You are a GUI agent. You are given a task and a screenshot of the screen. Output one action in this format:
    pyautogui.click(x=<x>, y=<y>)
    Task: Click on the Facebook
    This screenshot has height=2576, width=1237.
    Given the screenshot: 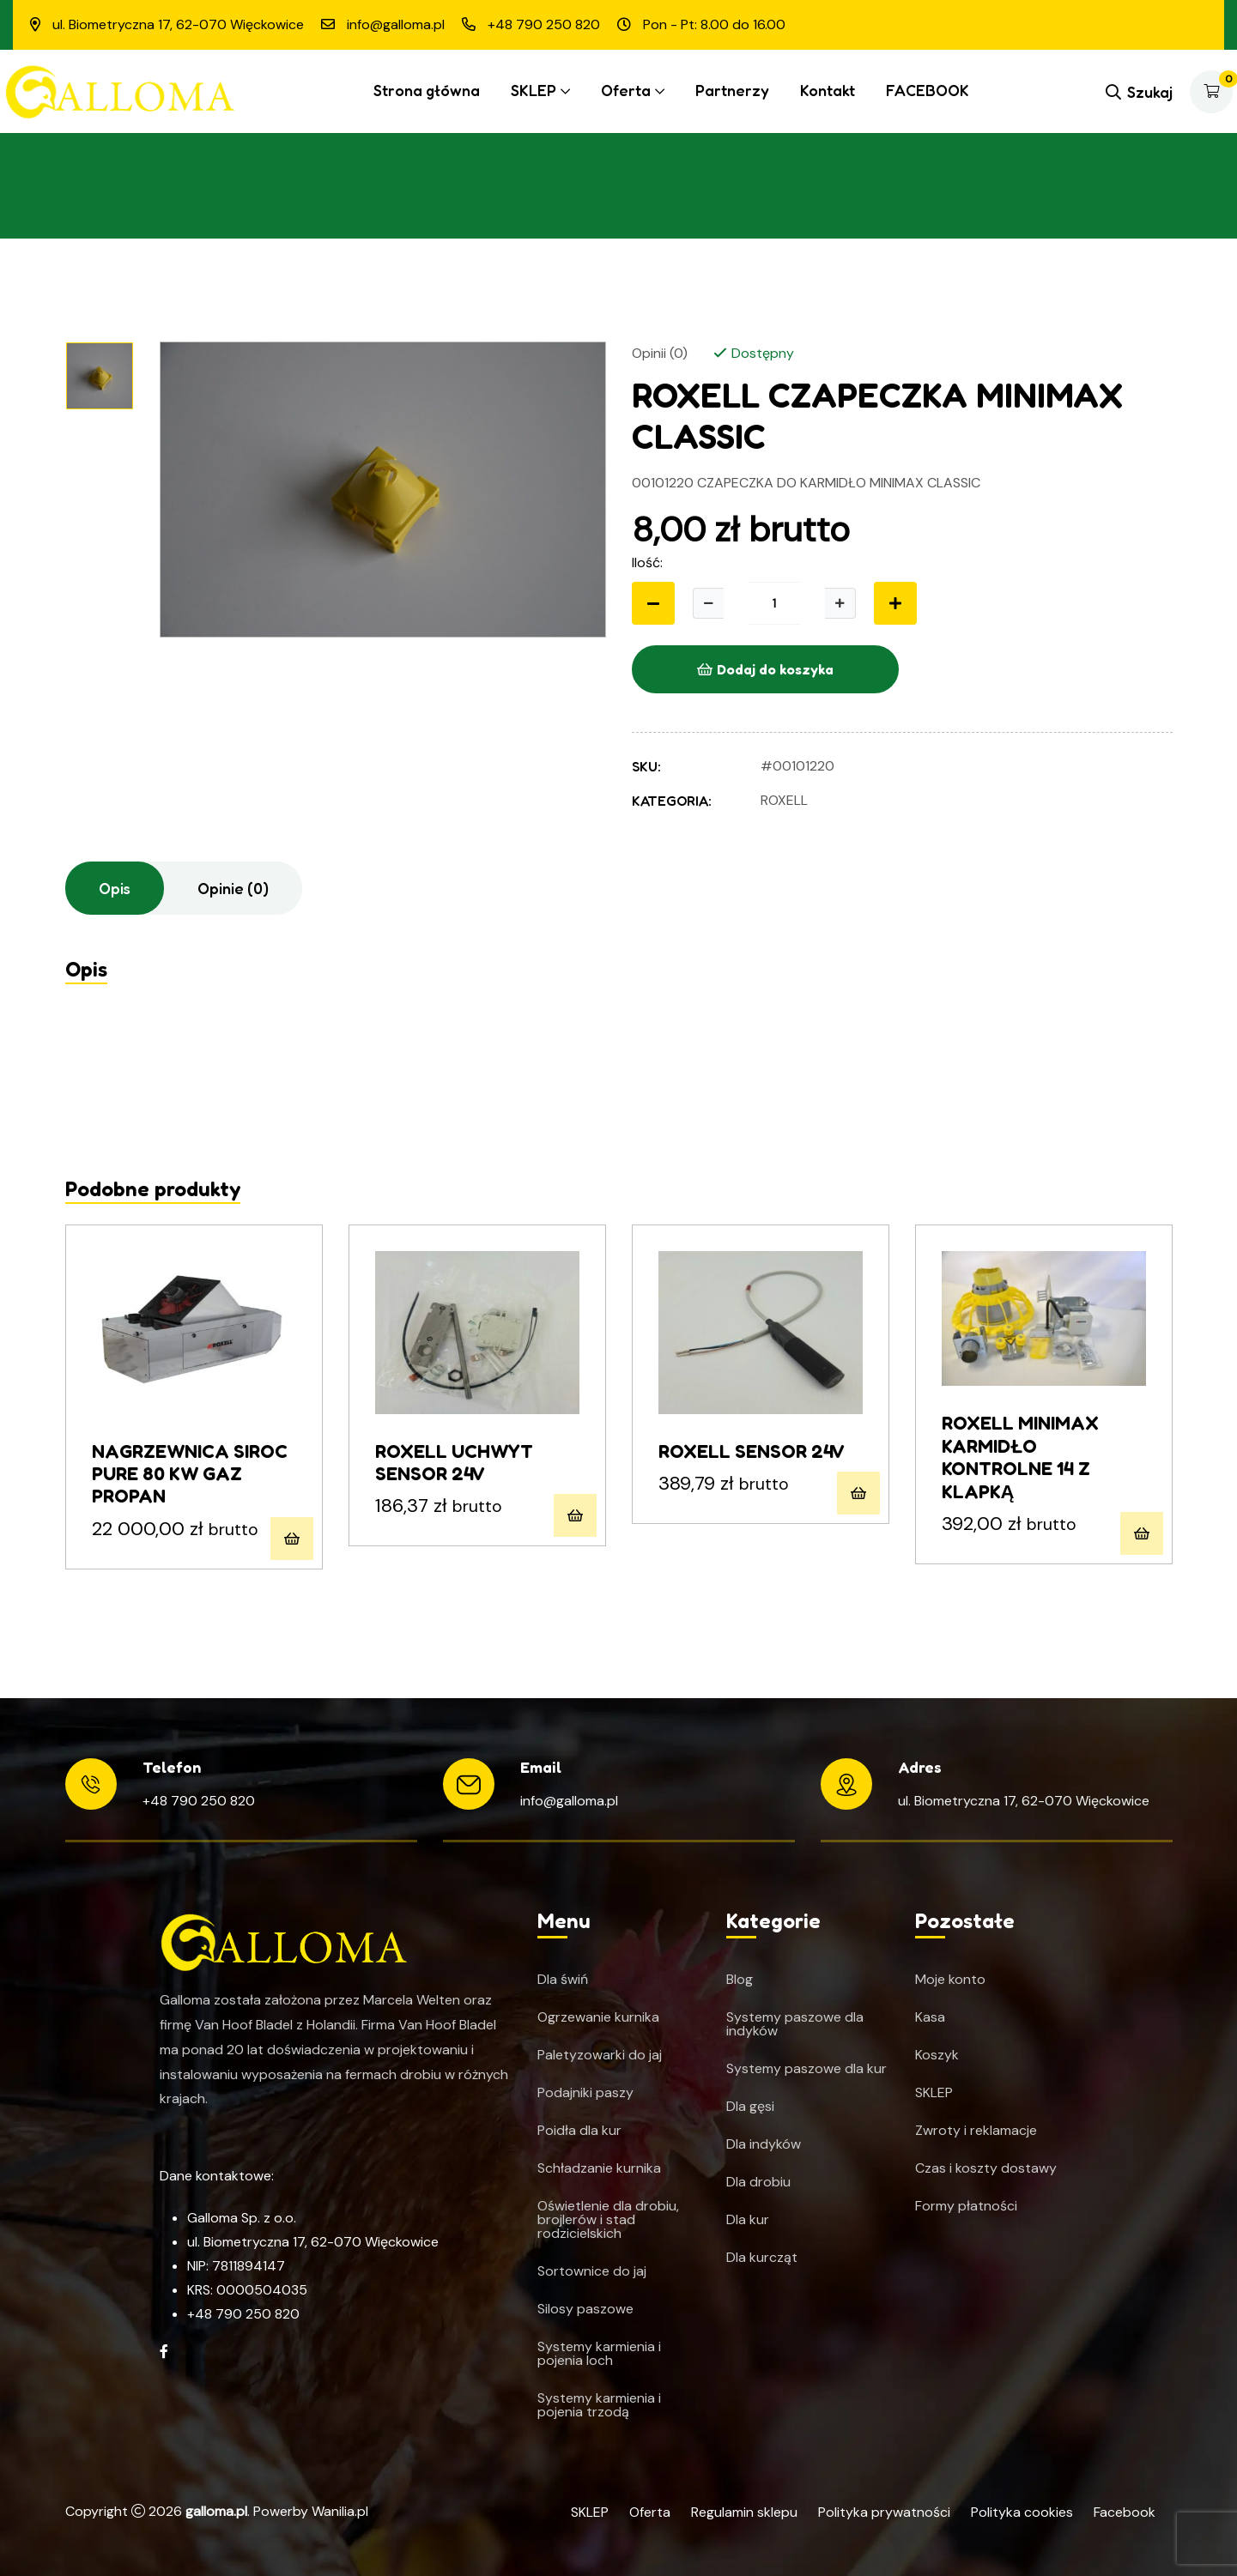 What is the action you would take?
    pyautogui.click(x=1124, y=2512)
    